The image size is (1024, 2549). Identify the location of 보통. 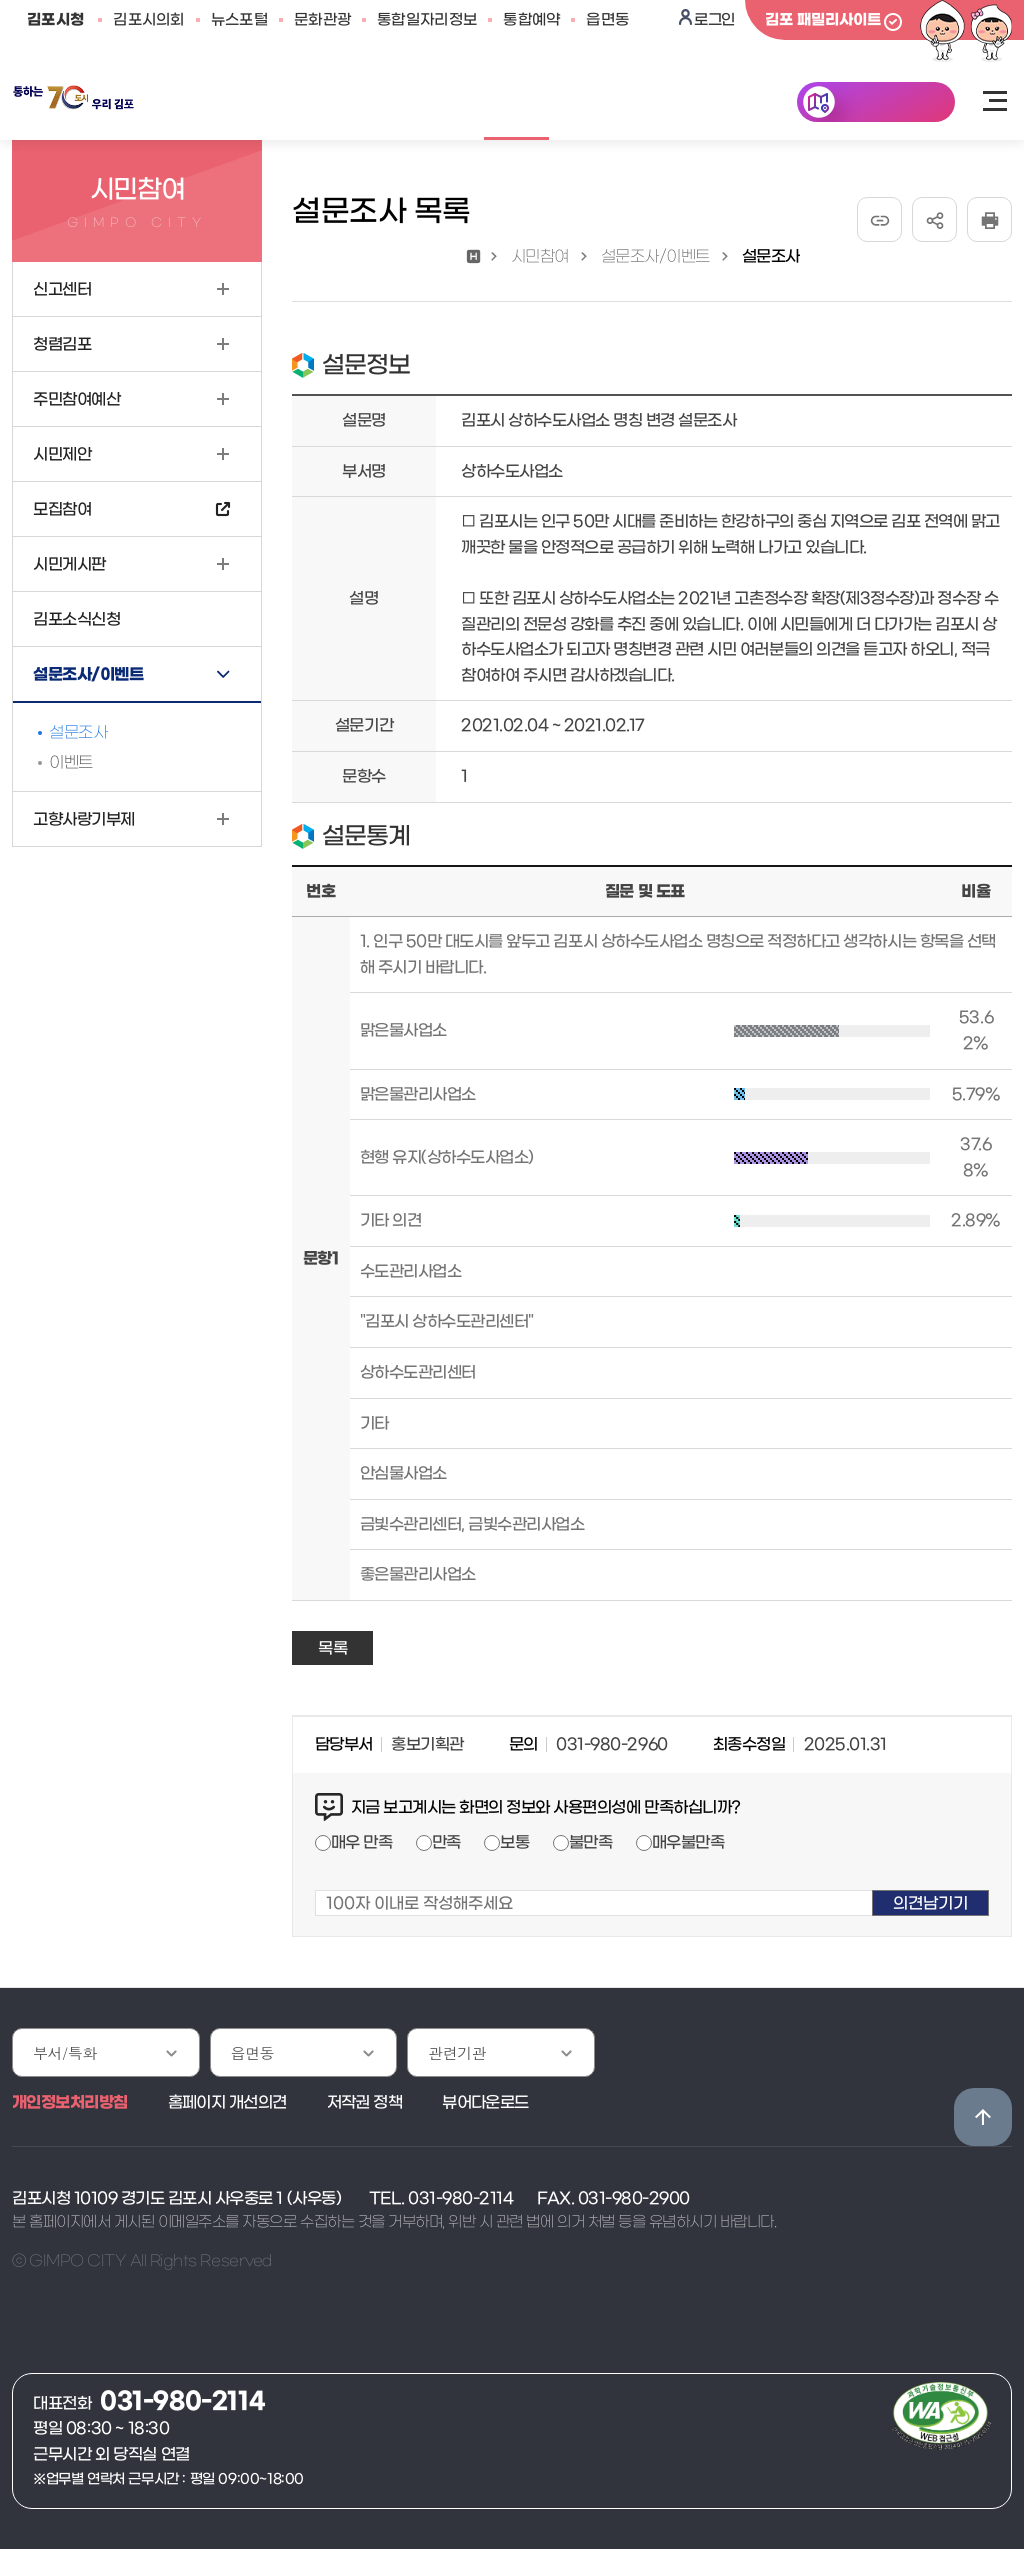
(514, 1842).